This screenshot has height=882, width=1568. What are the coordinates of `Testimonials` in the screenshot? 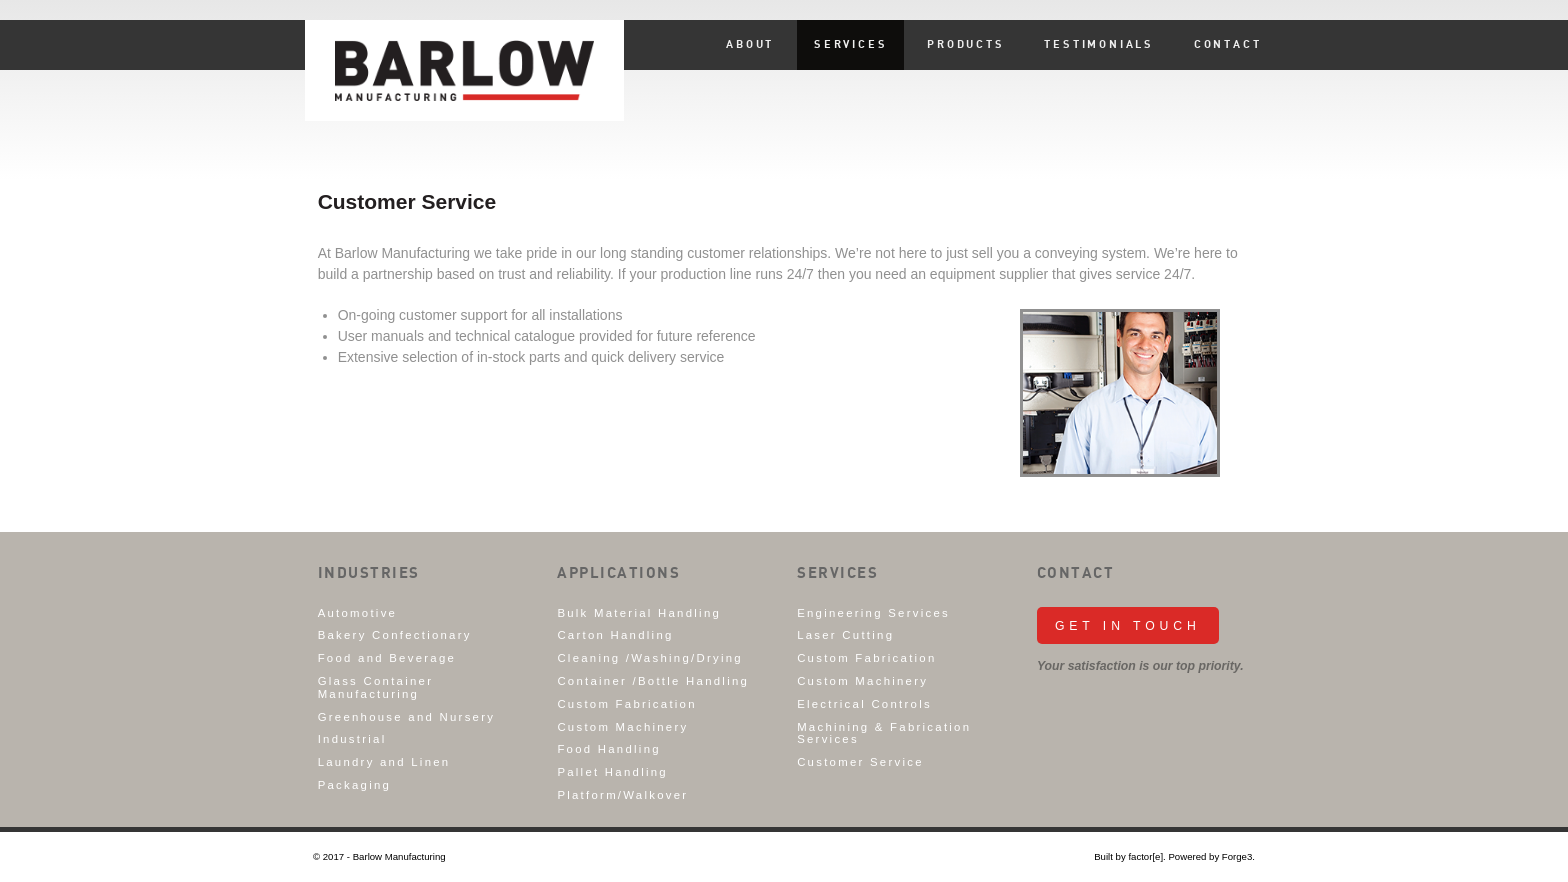 It's located at (1099, 45).